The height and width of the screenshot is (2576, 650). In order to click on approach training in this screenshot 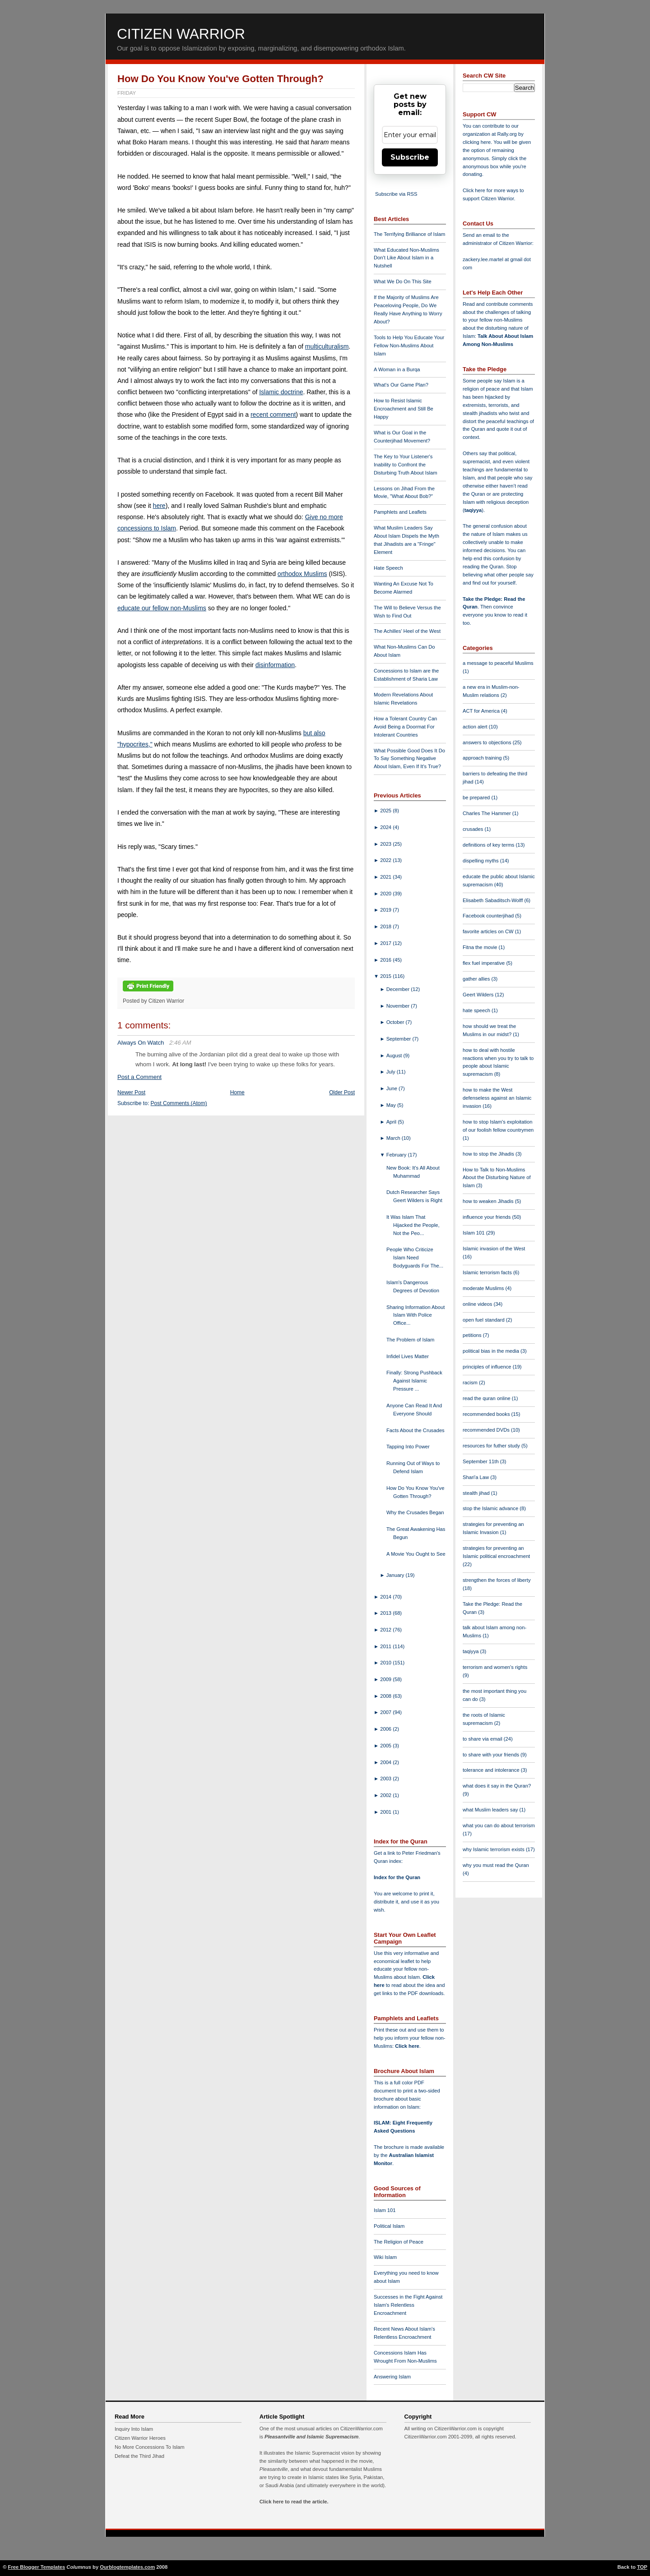, I will do `click(483, 757)`.